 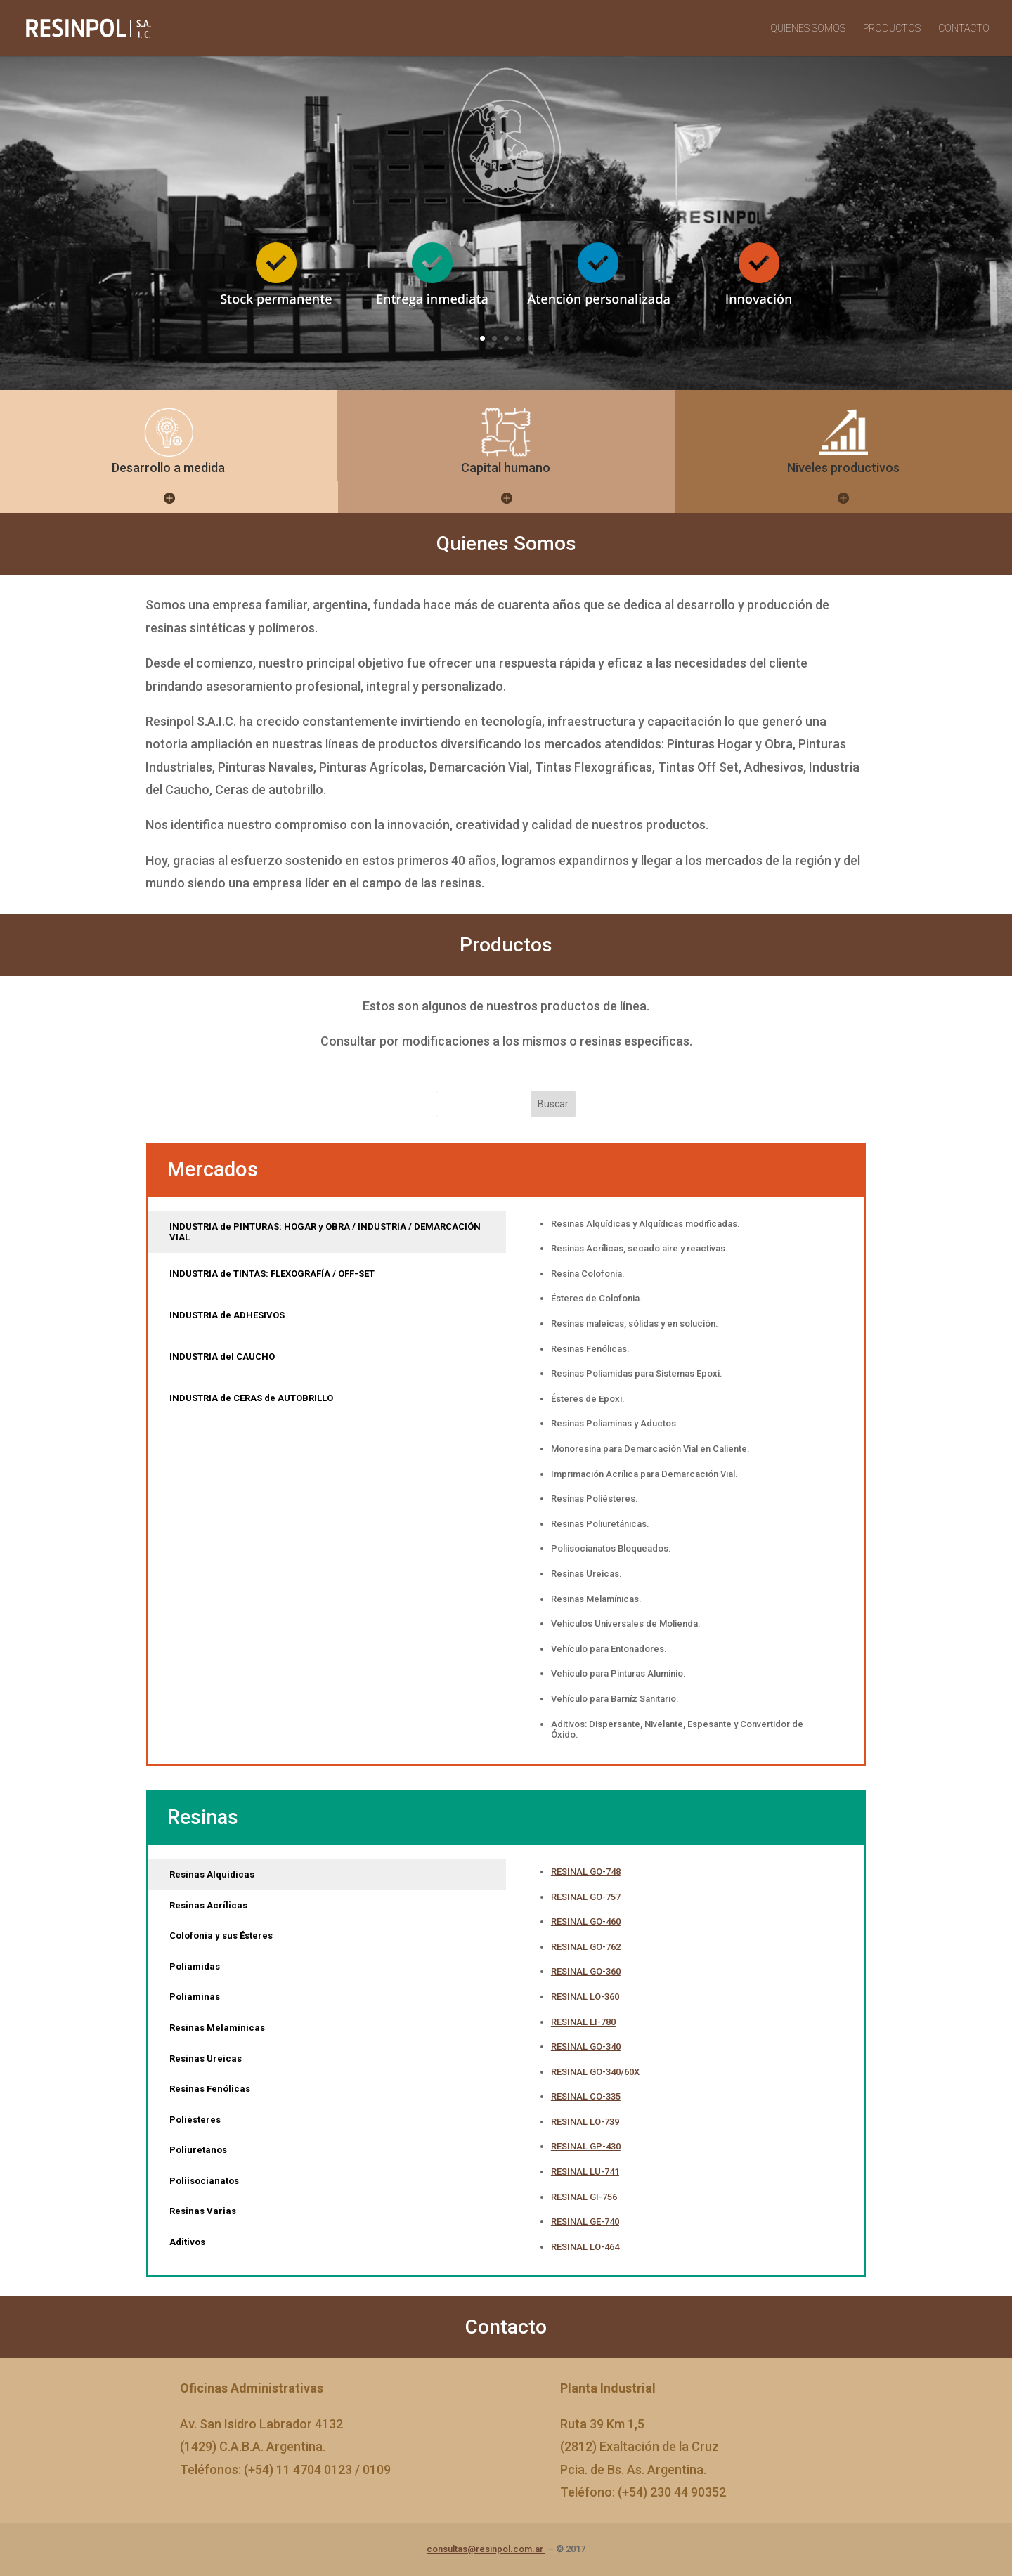 What do you see at coordinates (585, 1996) in the screenshot?
I see `RESINAL LO-360` at bounding box center [585, 1996].